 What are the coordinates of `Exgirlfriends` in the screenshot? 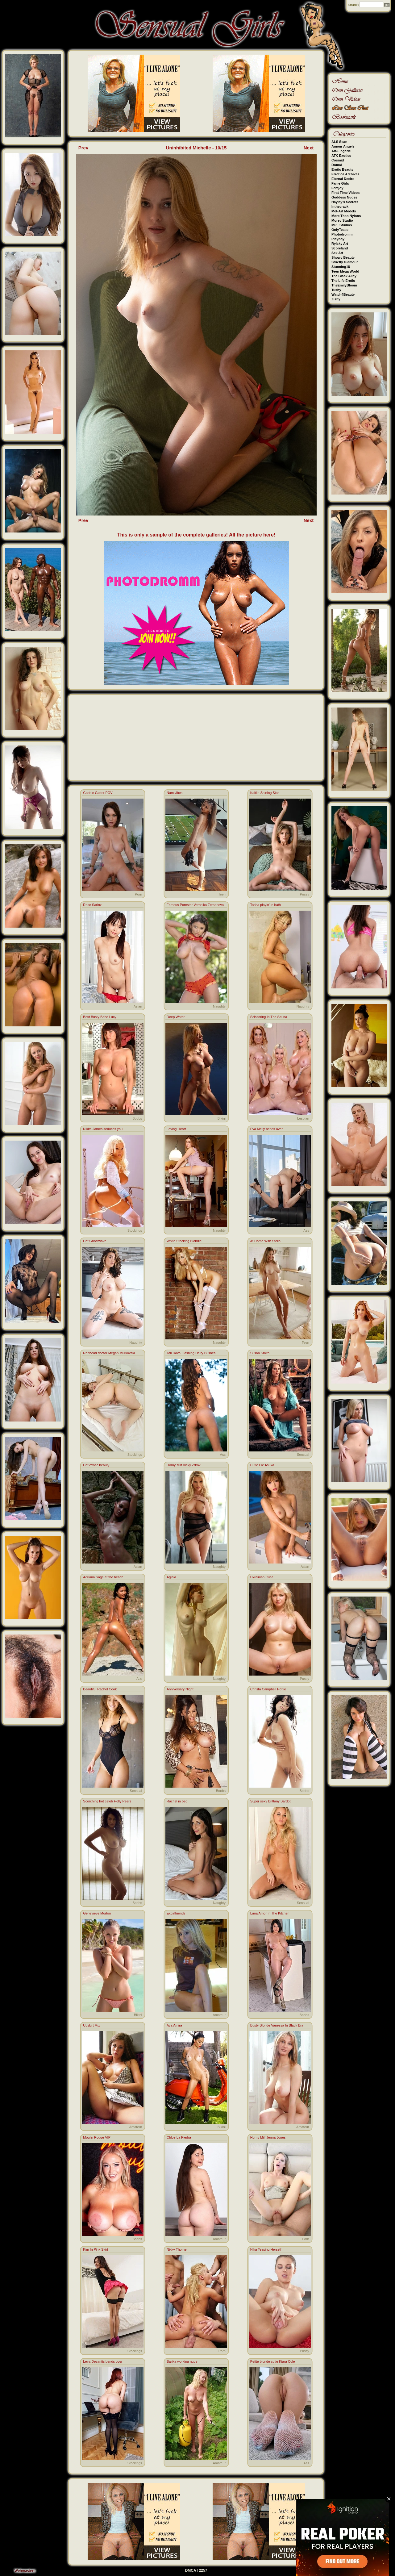 It's located at (176, 1913).